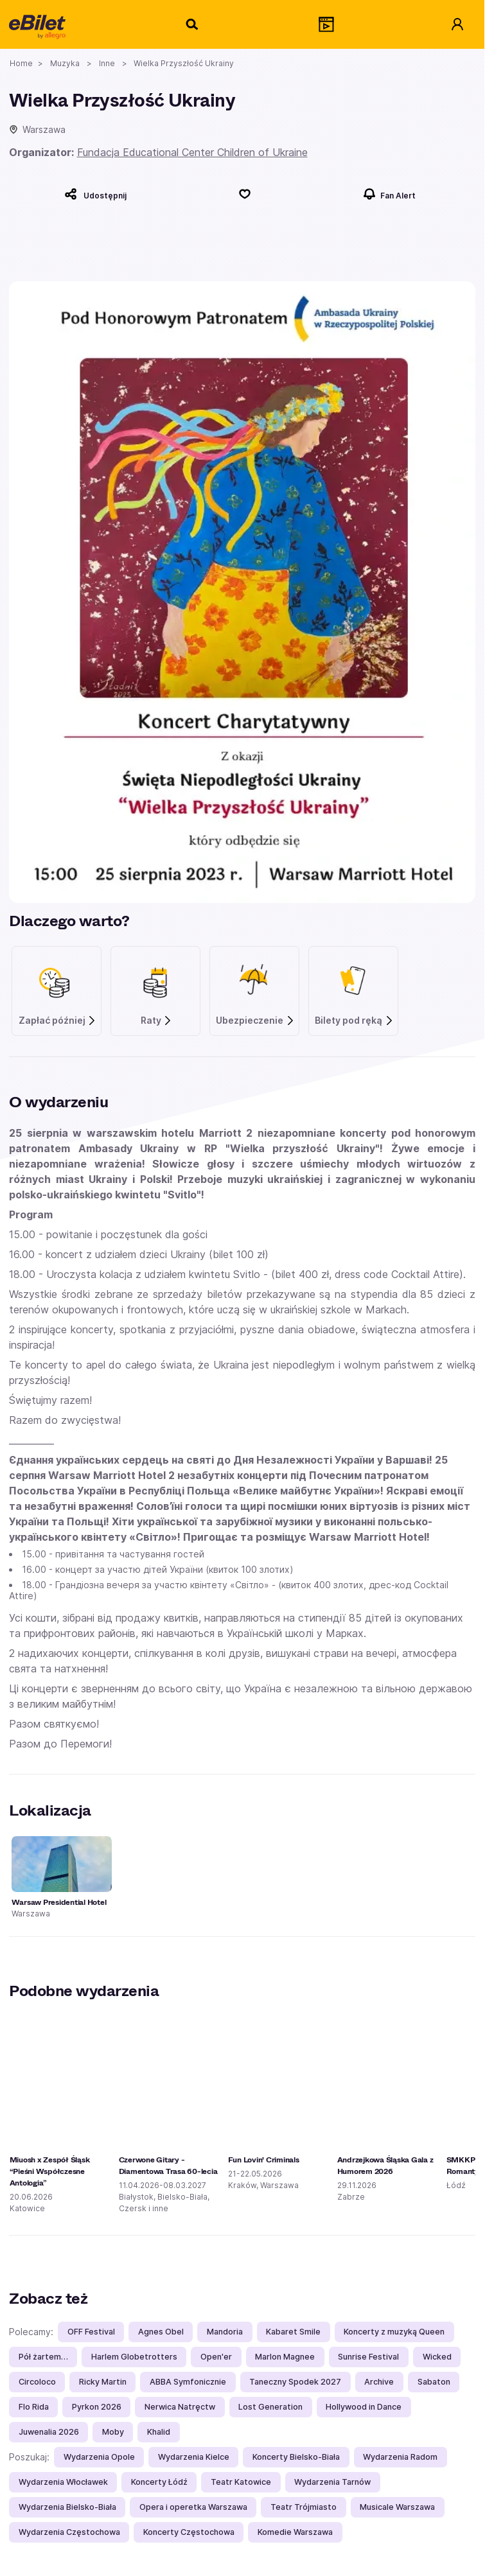 This screenshot has height=2576, width=494. Describe the element at coordinates (99, 2457) in the screenshot. I see `Wydarzenia Opole` at that location.